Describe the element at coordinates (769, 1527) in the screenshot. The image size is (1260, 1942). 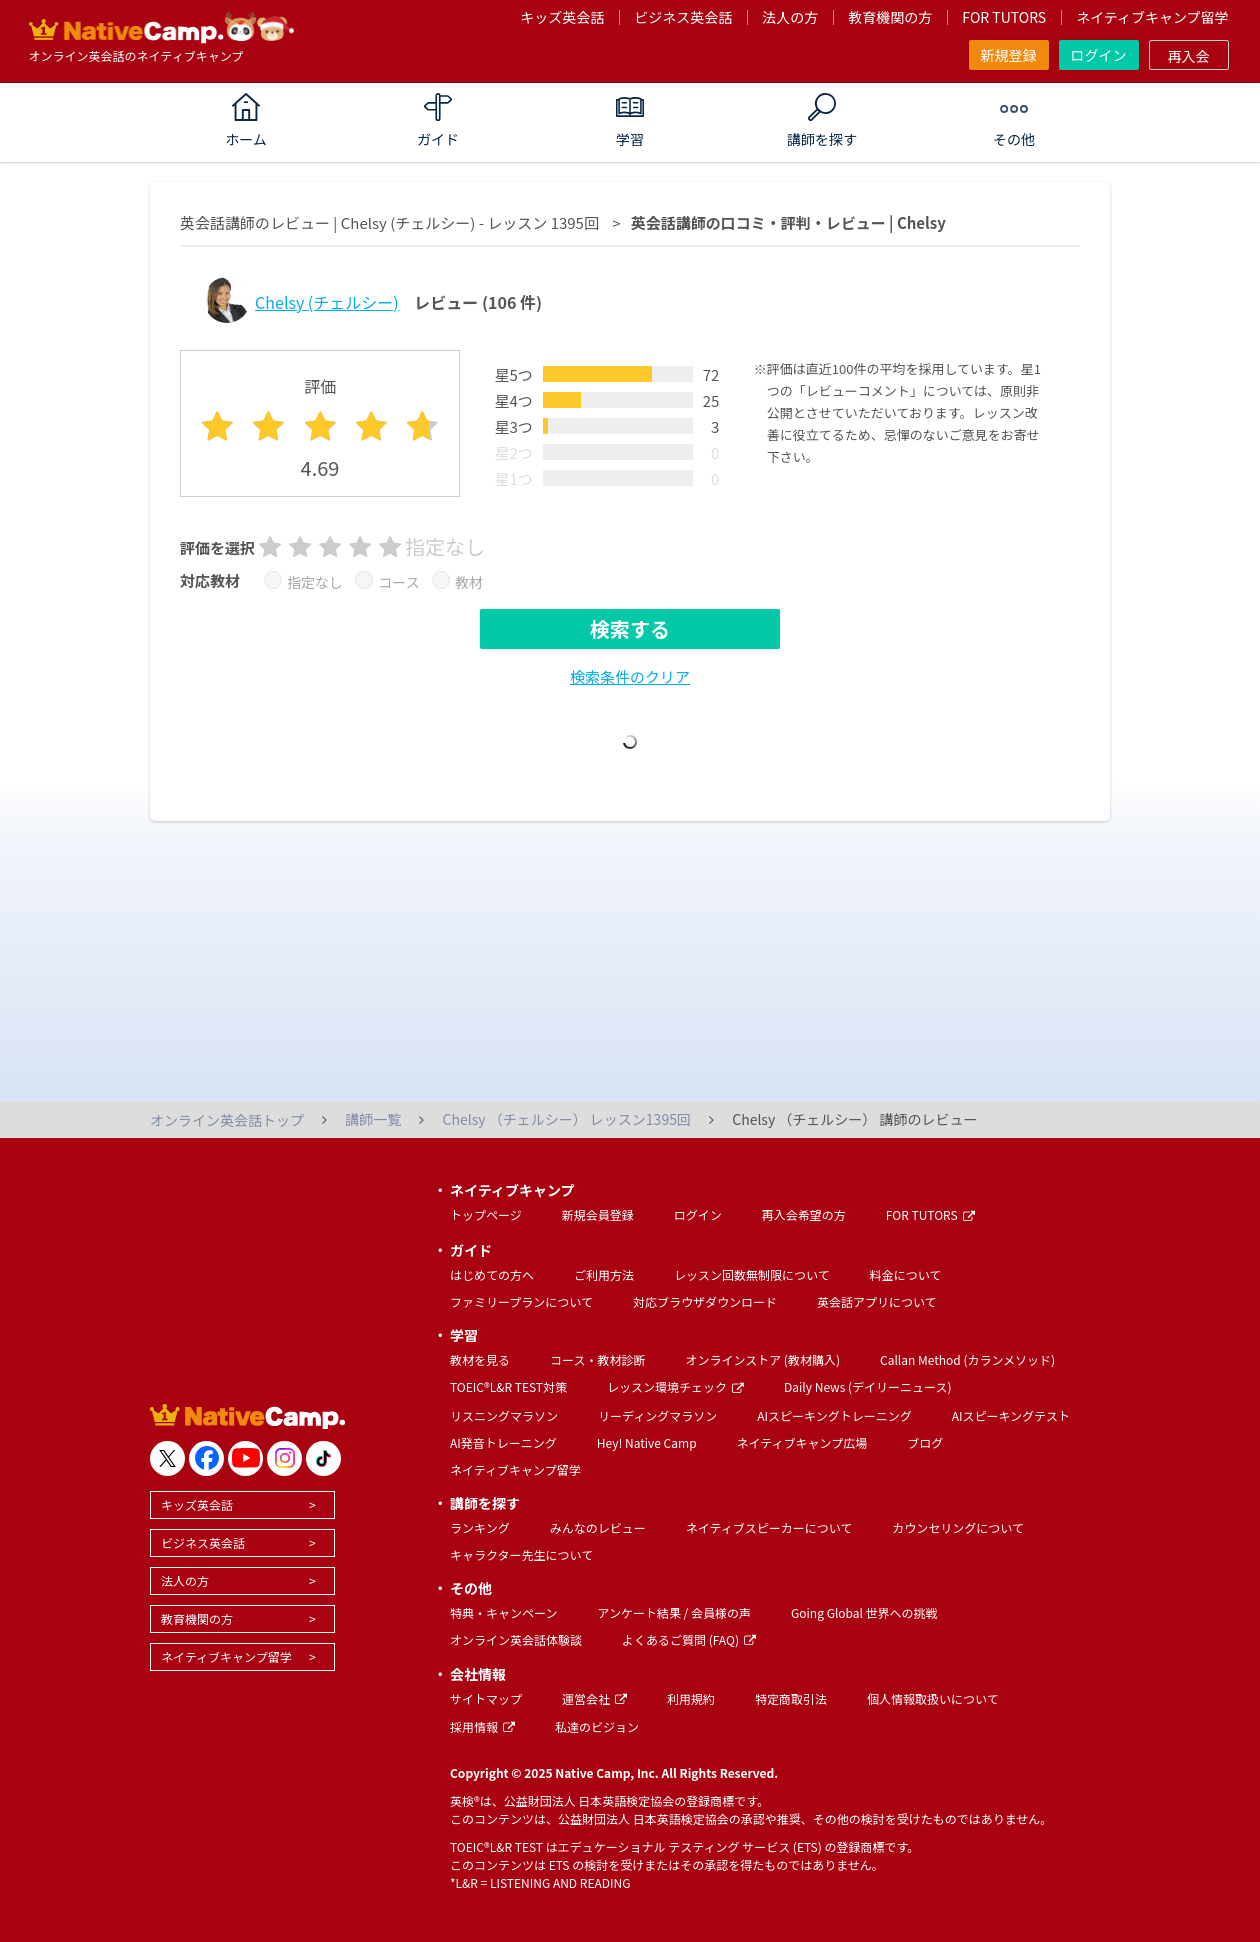
I see `ネイティブスピーカーについて` at that location.